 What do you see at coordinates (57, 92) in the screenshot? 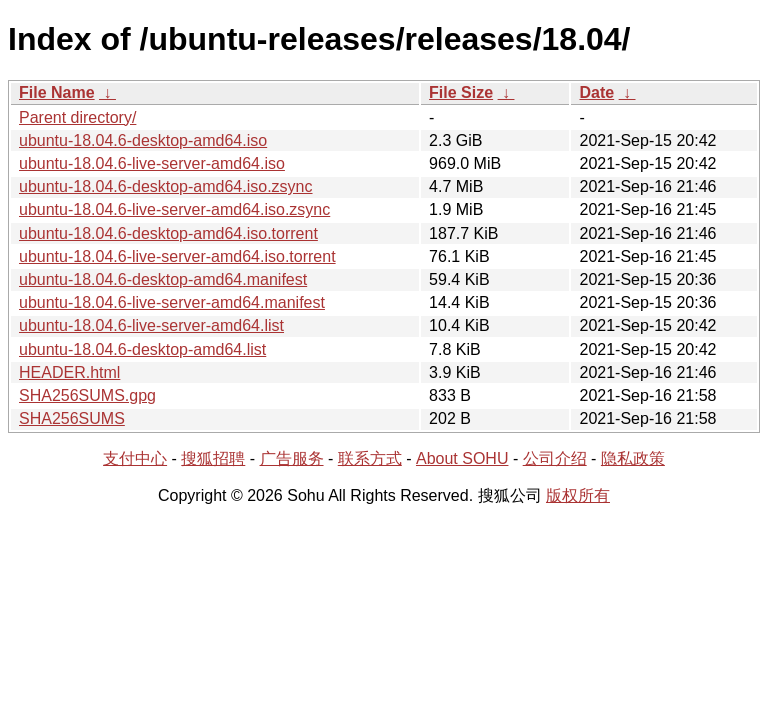
I see `File Name` at bounding box center [57, 92].